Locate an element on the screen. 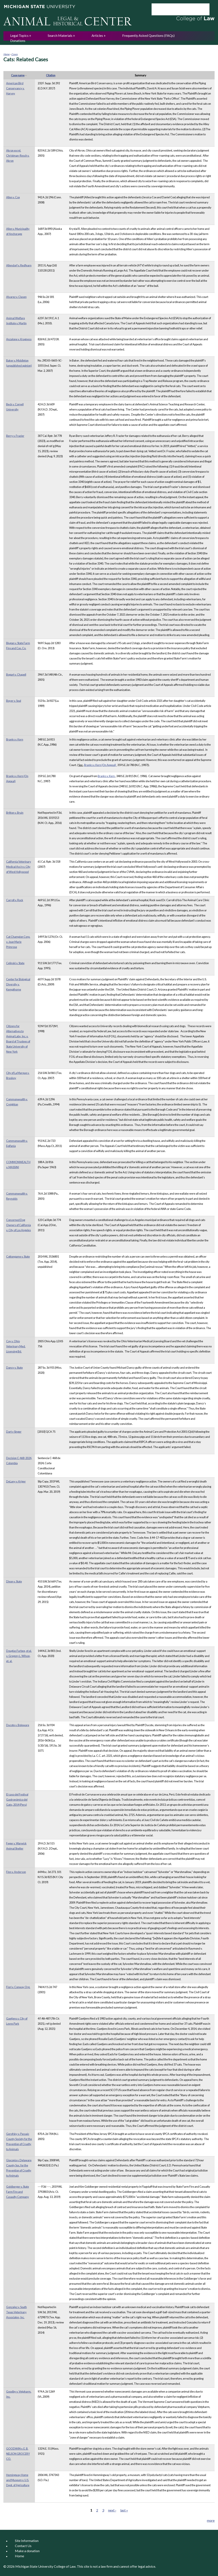  Fiori v. Conway Org. is located at coordinates (18, 1987).